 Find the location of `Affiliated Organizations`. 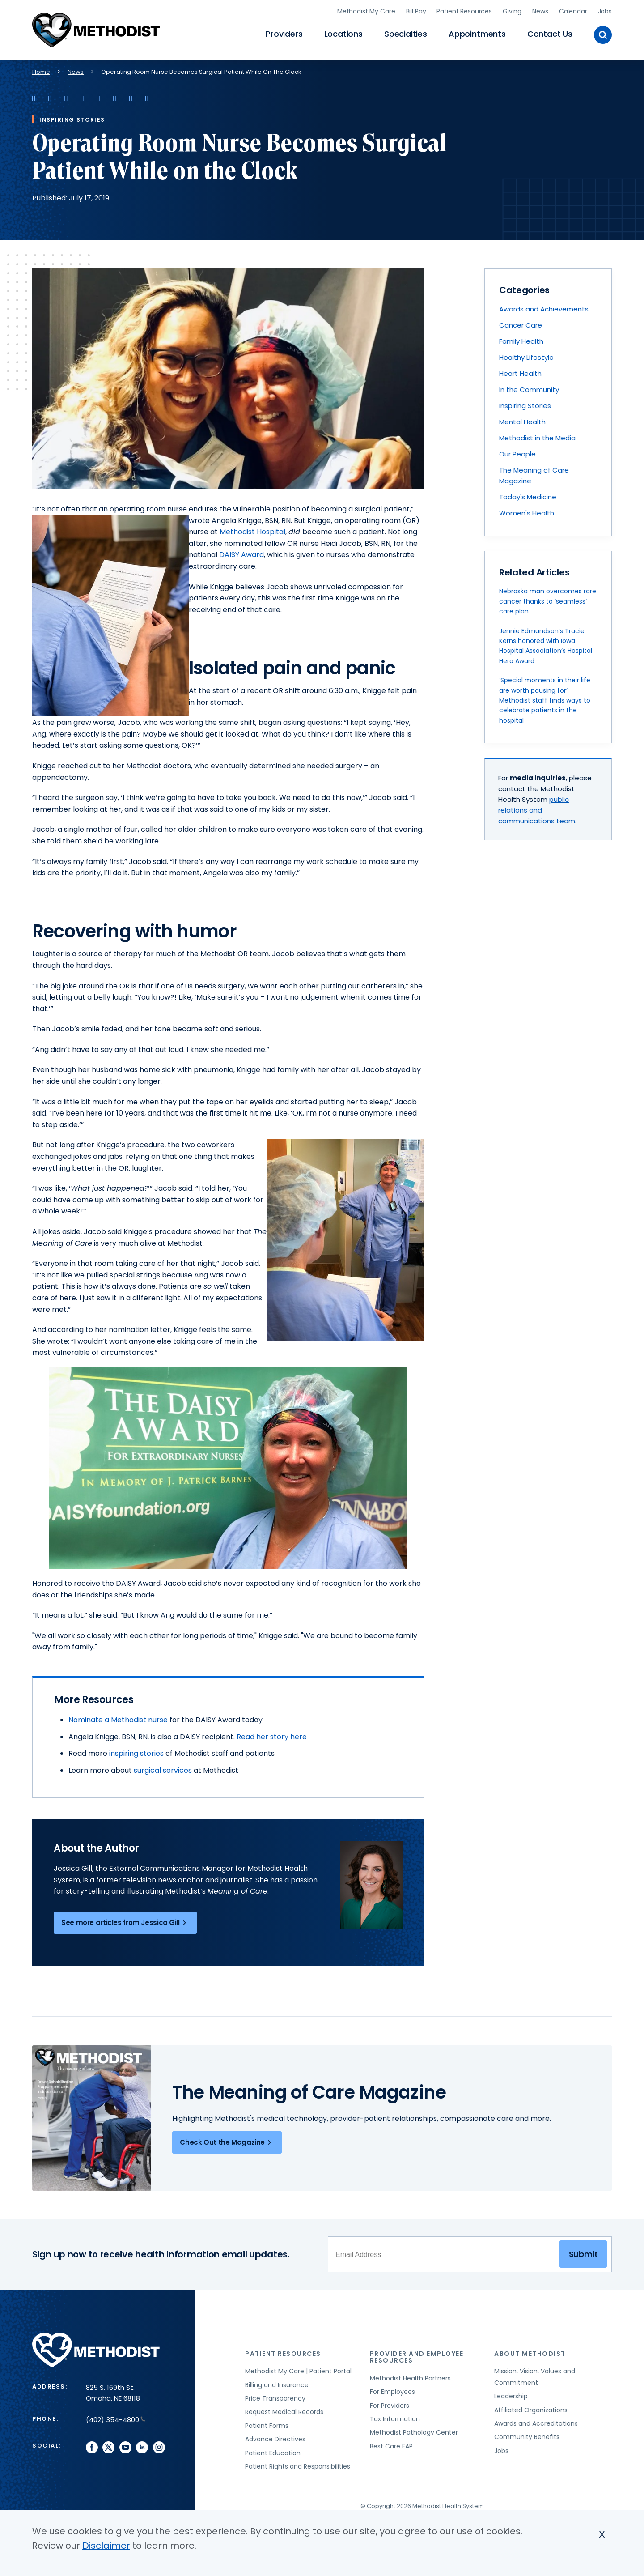

Affiliated Organizations is located at coordinates (531, 2410).